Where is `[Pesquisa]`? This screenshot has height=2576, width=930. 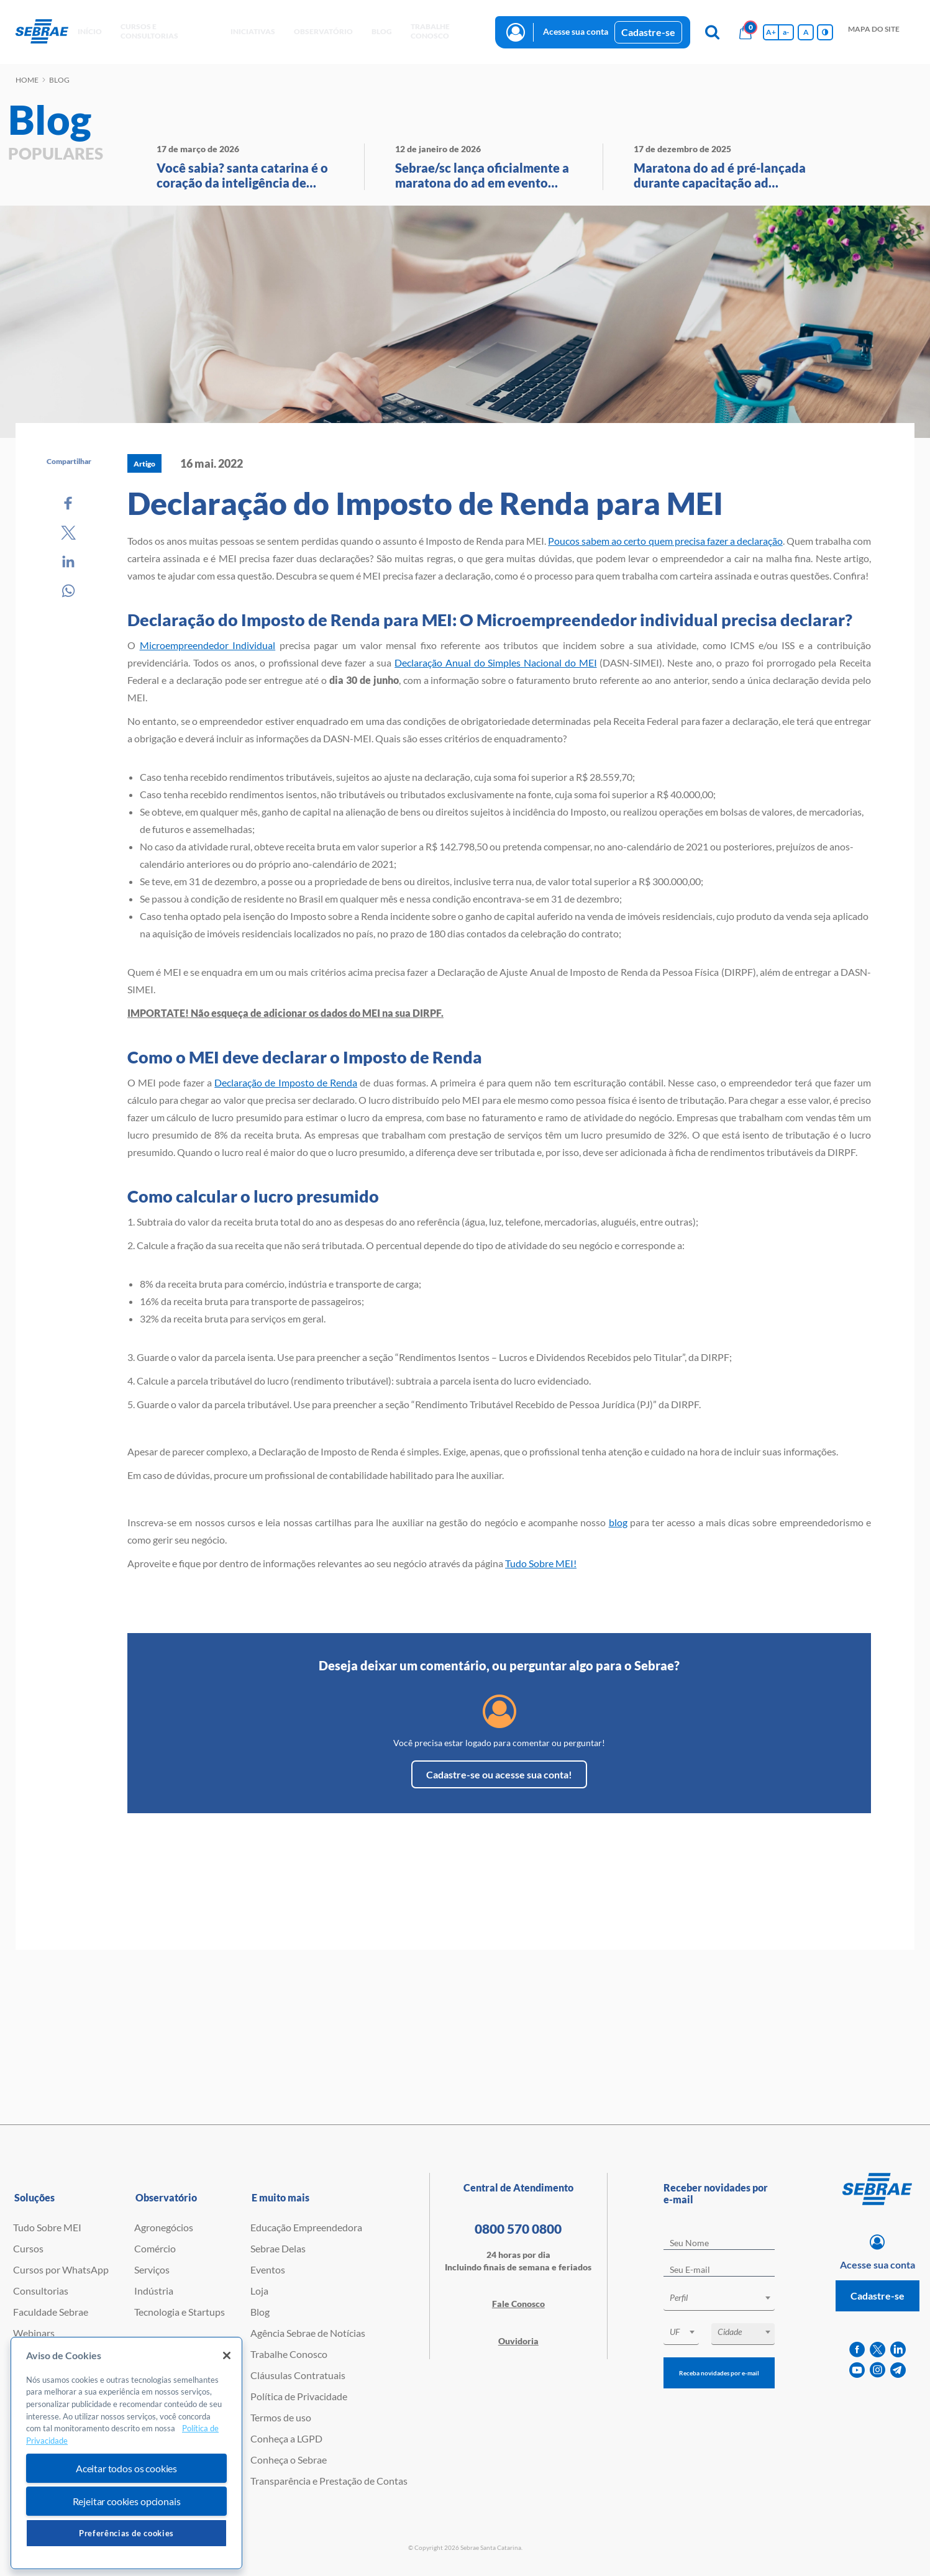
[Pesquisa] is located at coordinates (711, 32).